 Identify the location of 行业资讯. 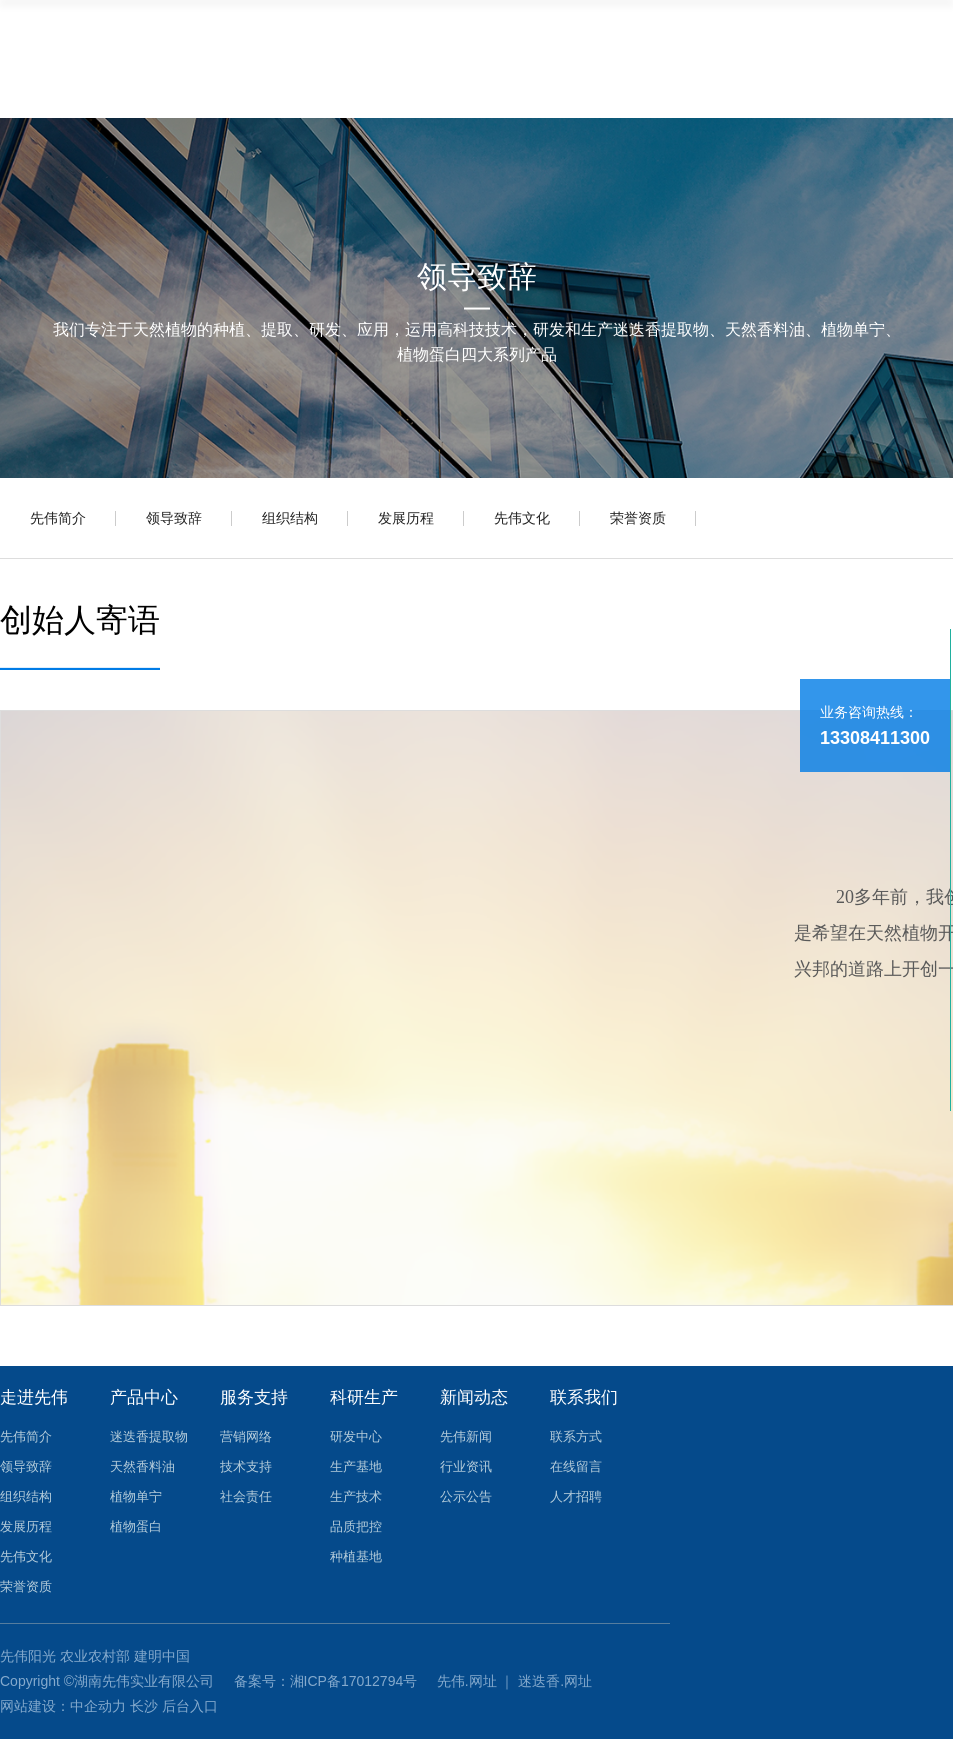
(466, 1466).